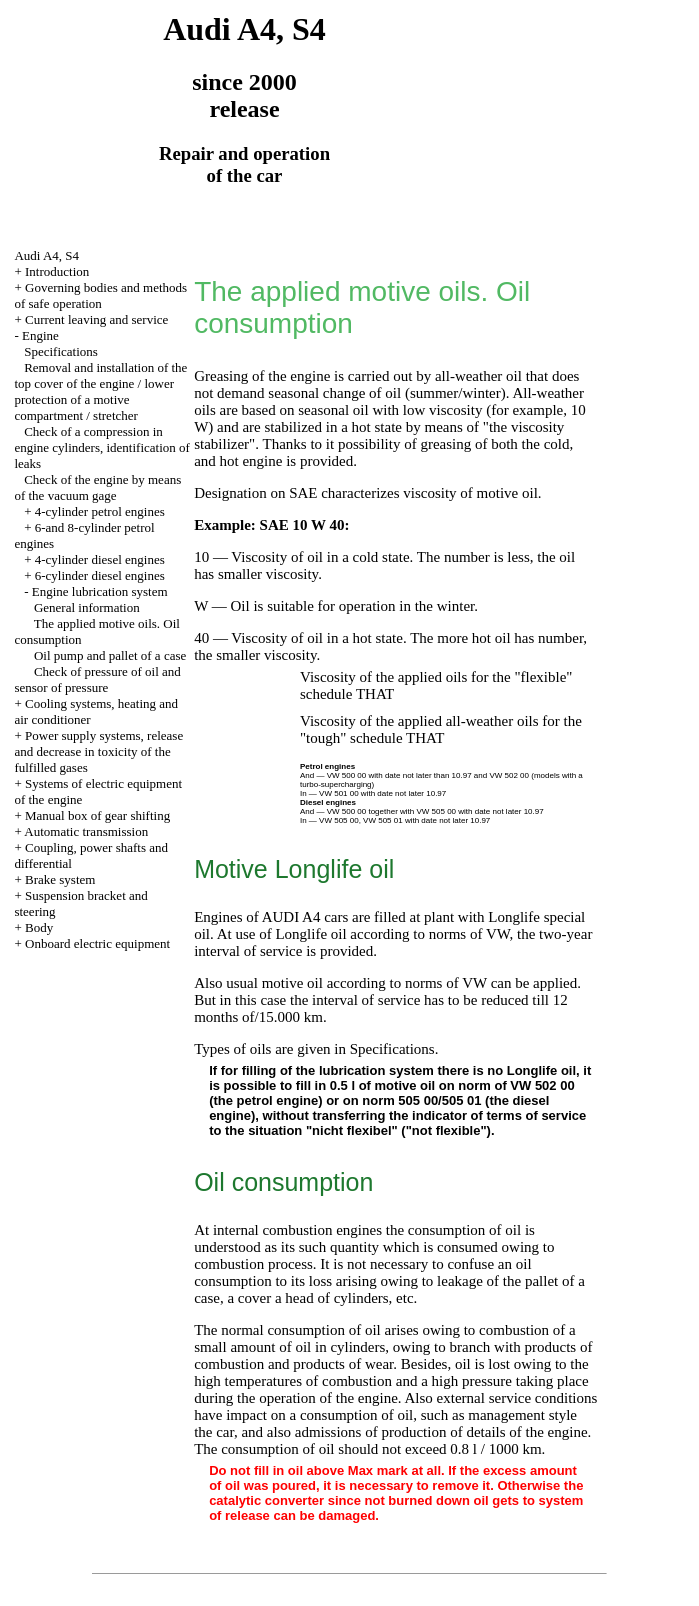 This screenshot has width=699, height=1606. What do you see at coordinates (97, 943) in the screenshot?
I see `Onboard electric equipment` at bounding box center [97, 943].